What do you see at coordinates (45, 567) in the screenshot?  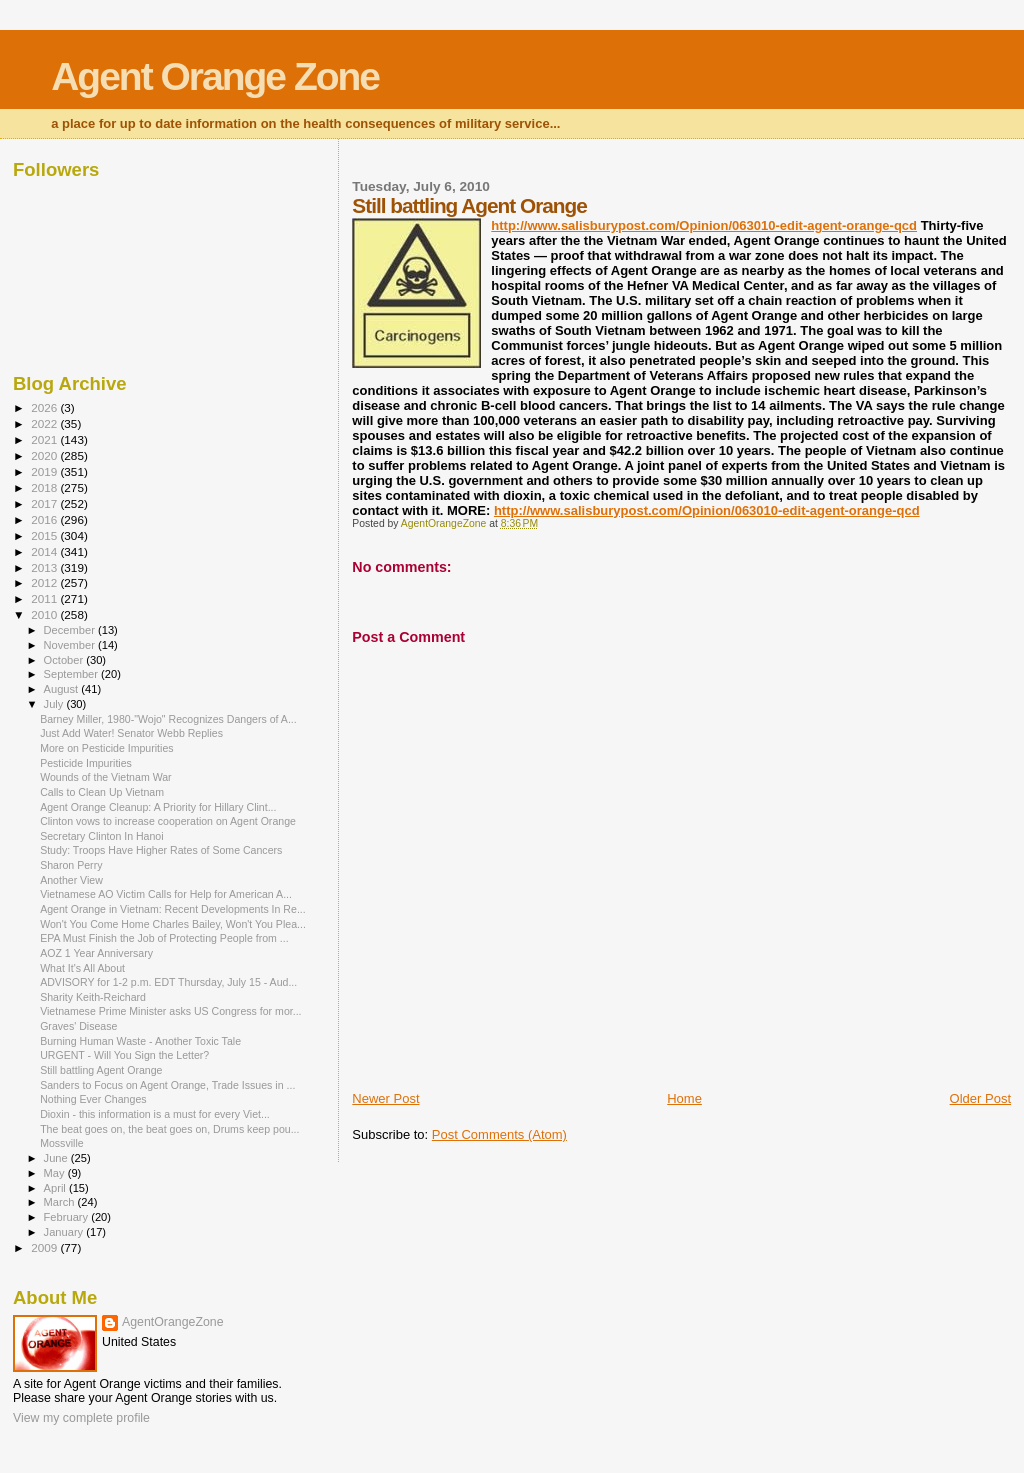 I see `2013` at bounding box center [45, 567].